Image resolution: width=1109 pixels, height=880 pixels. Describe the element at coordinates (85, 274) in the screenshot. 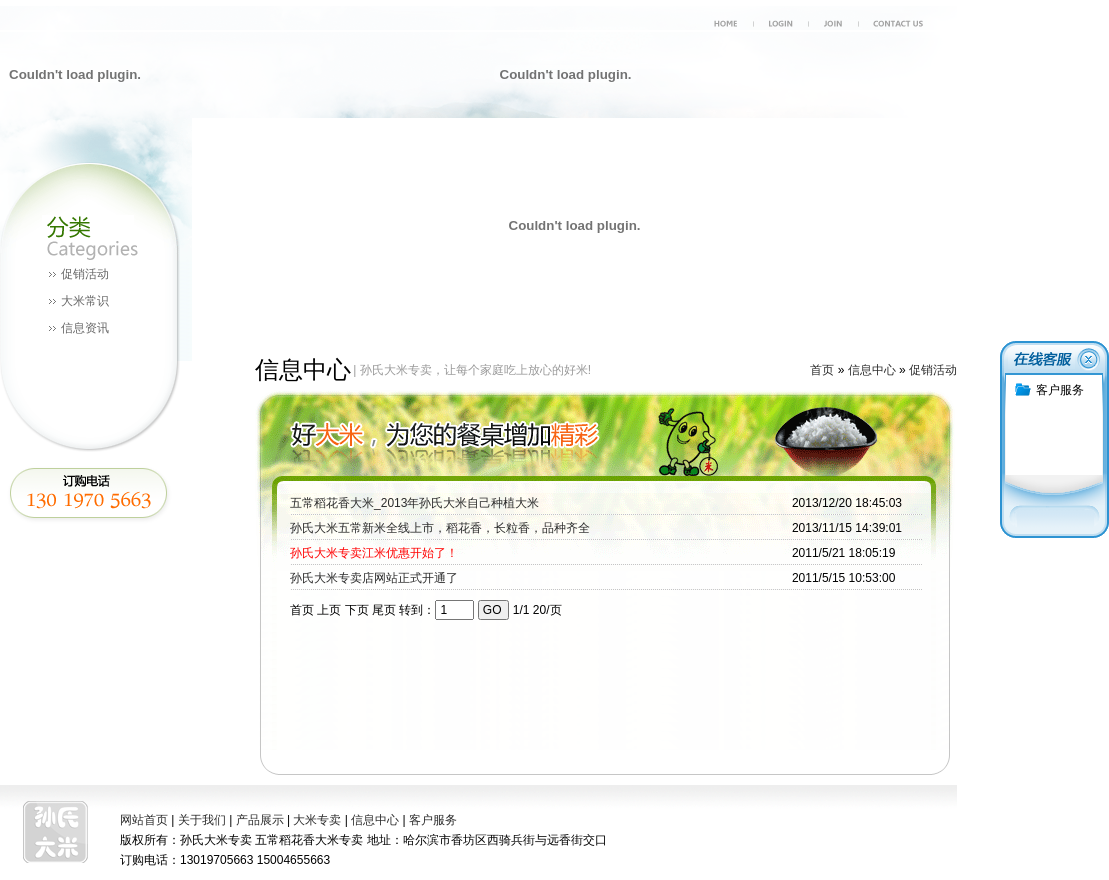

I see `促销活动` at that location.